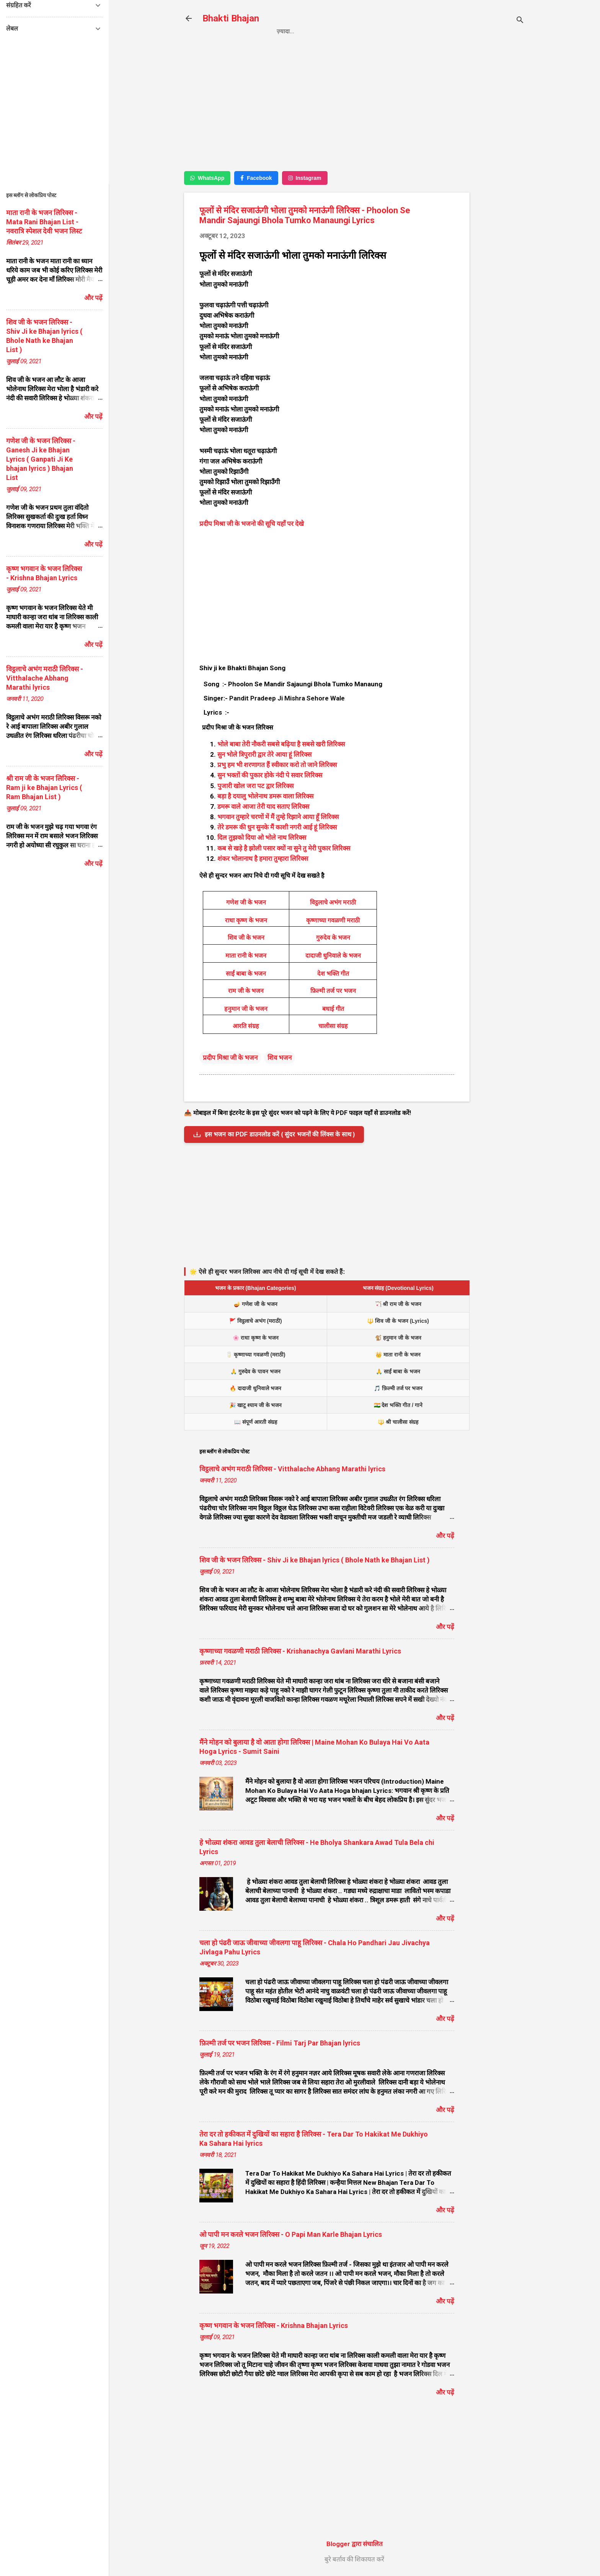 The image size is (600, 2576). What do you see at coordinates (269, 775) in the screenshot?
I see `सुन भक्तों की पुकार होके नंदी पे सवार लिरिक्स` at bounding box center [269, 775].